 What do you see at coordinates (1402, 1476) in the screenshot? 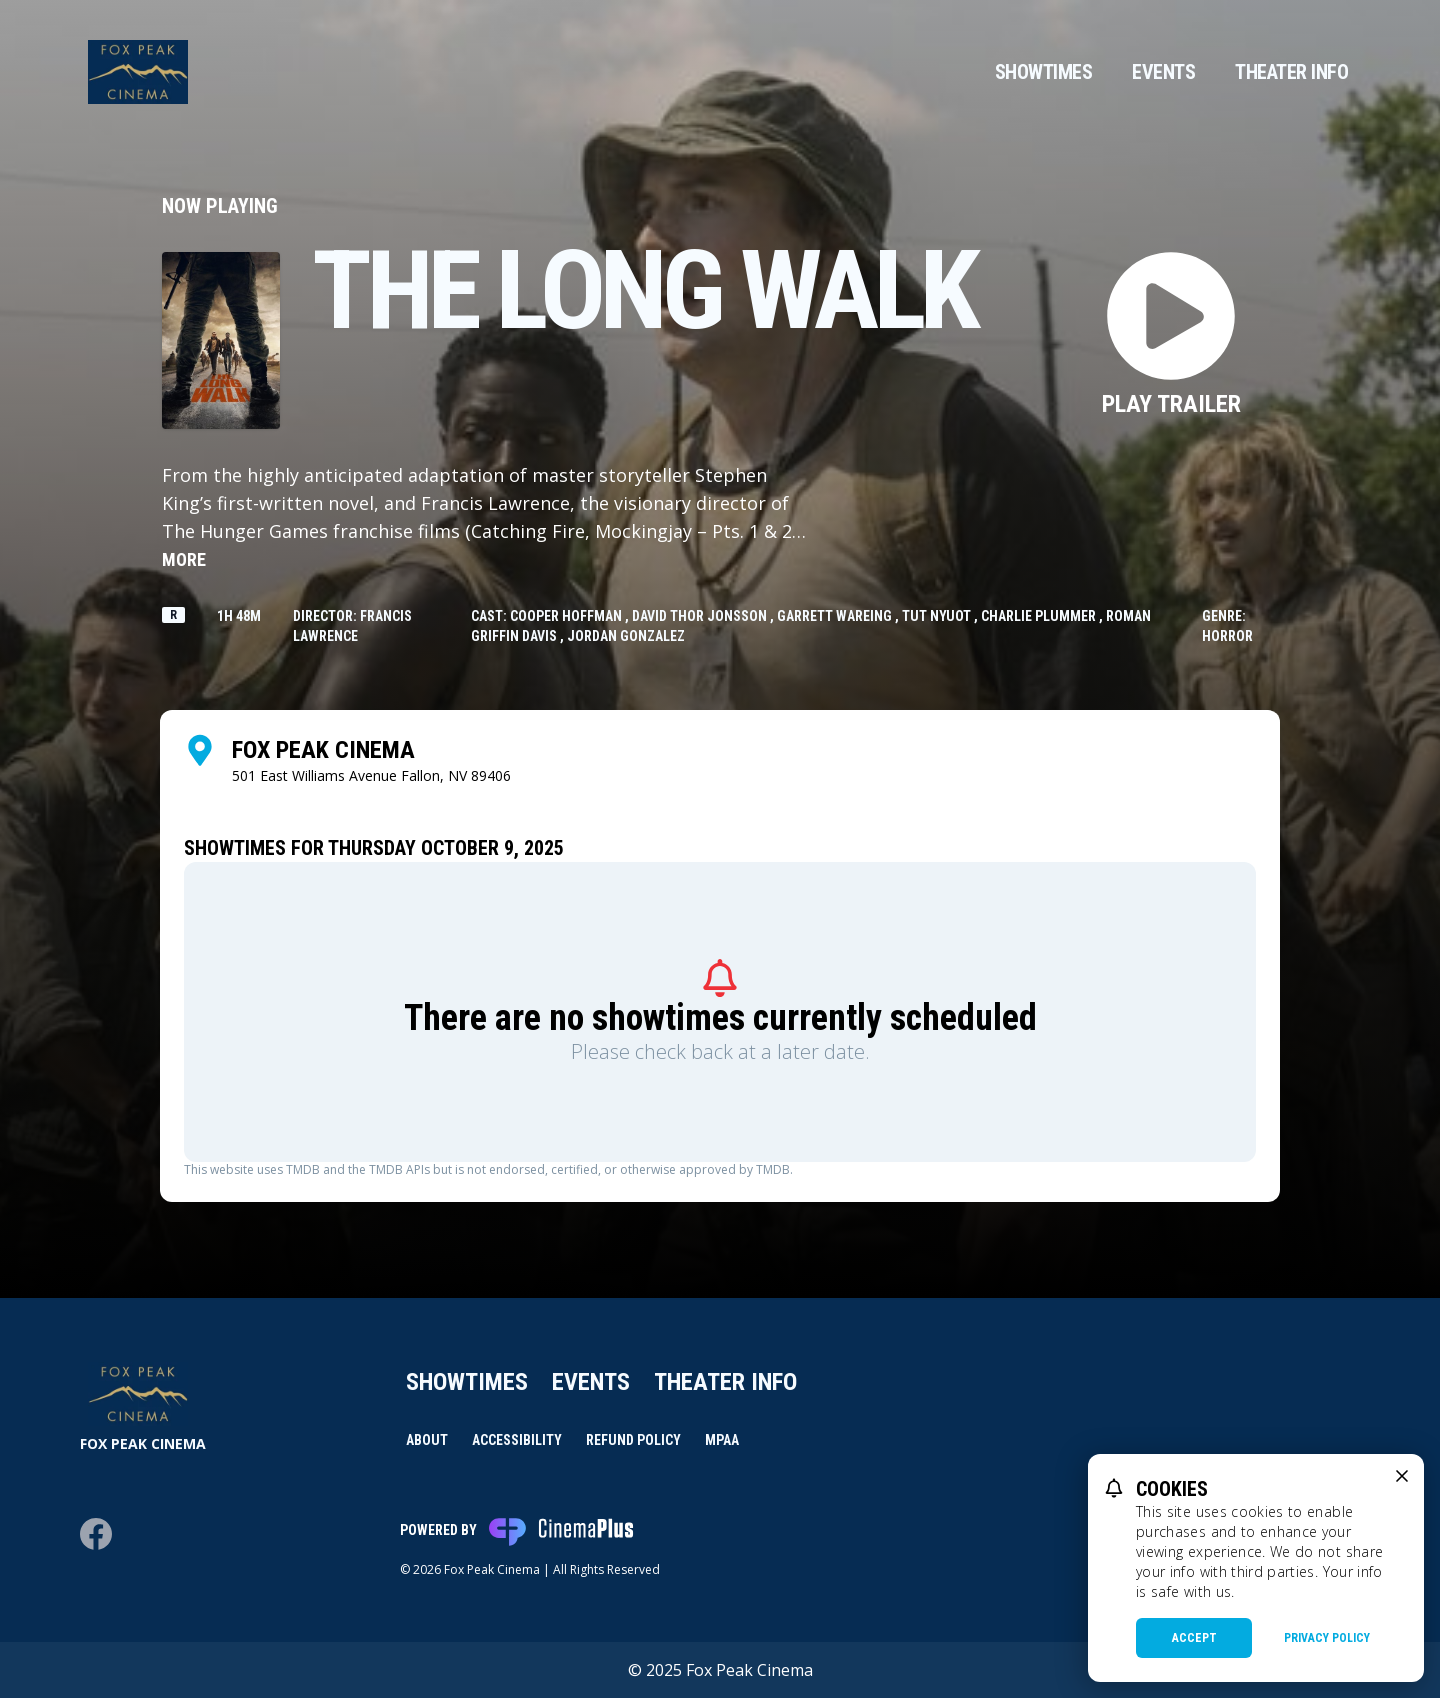
I see `[close cookie message]` at bounding box center [1402, 1476].